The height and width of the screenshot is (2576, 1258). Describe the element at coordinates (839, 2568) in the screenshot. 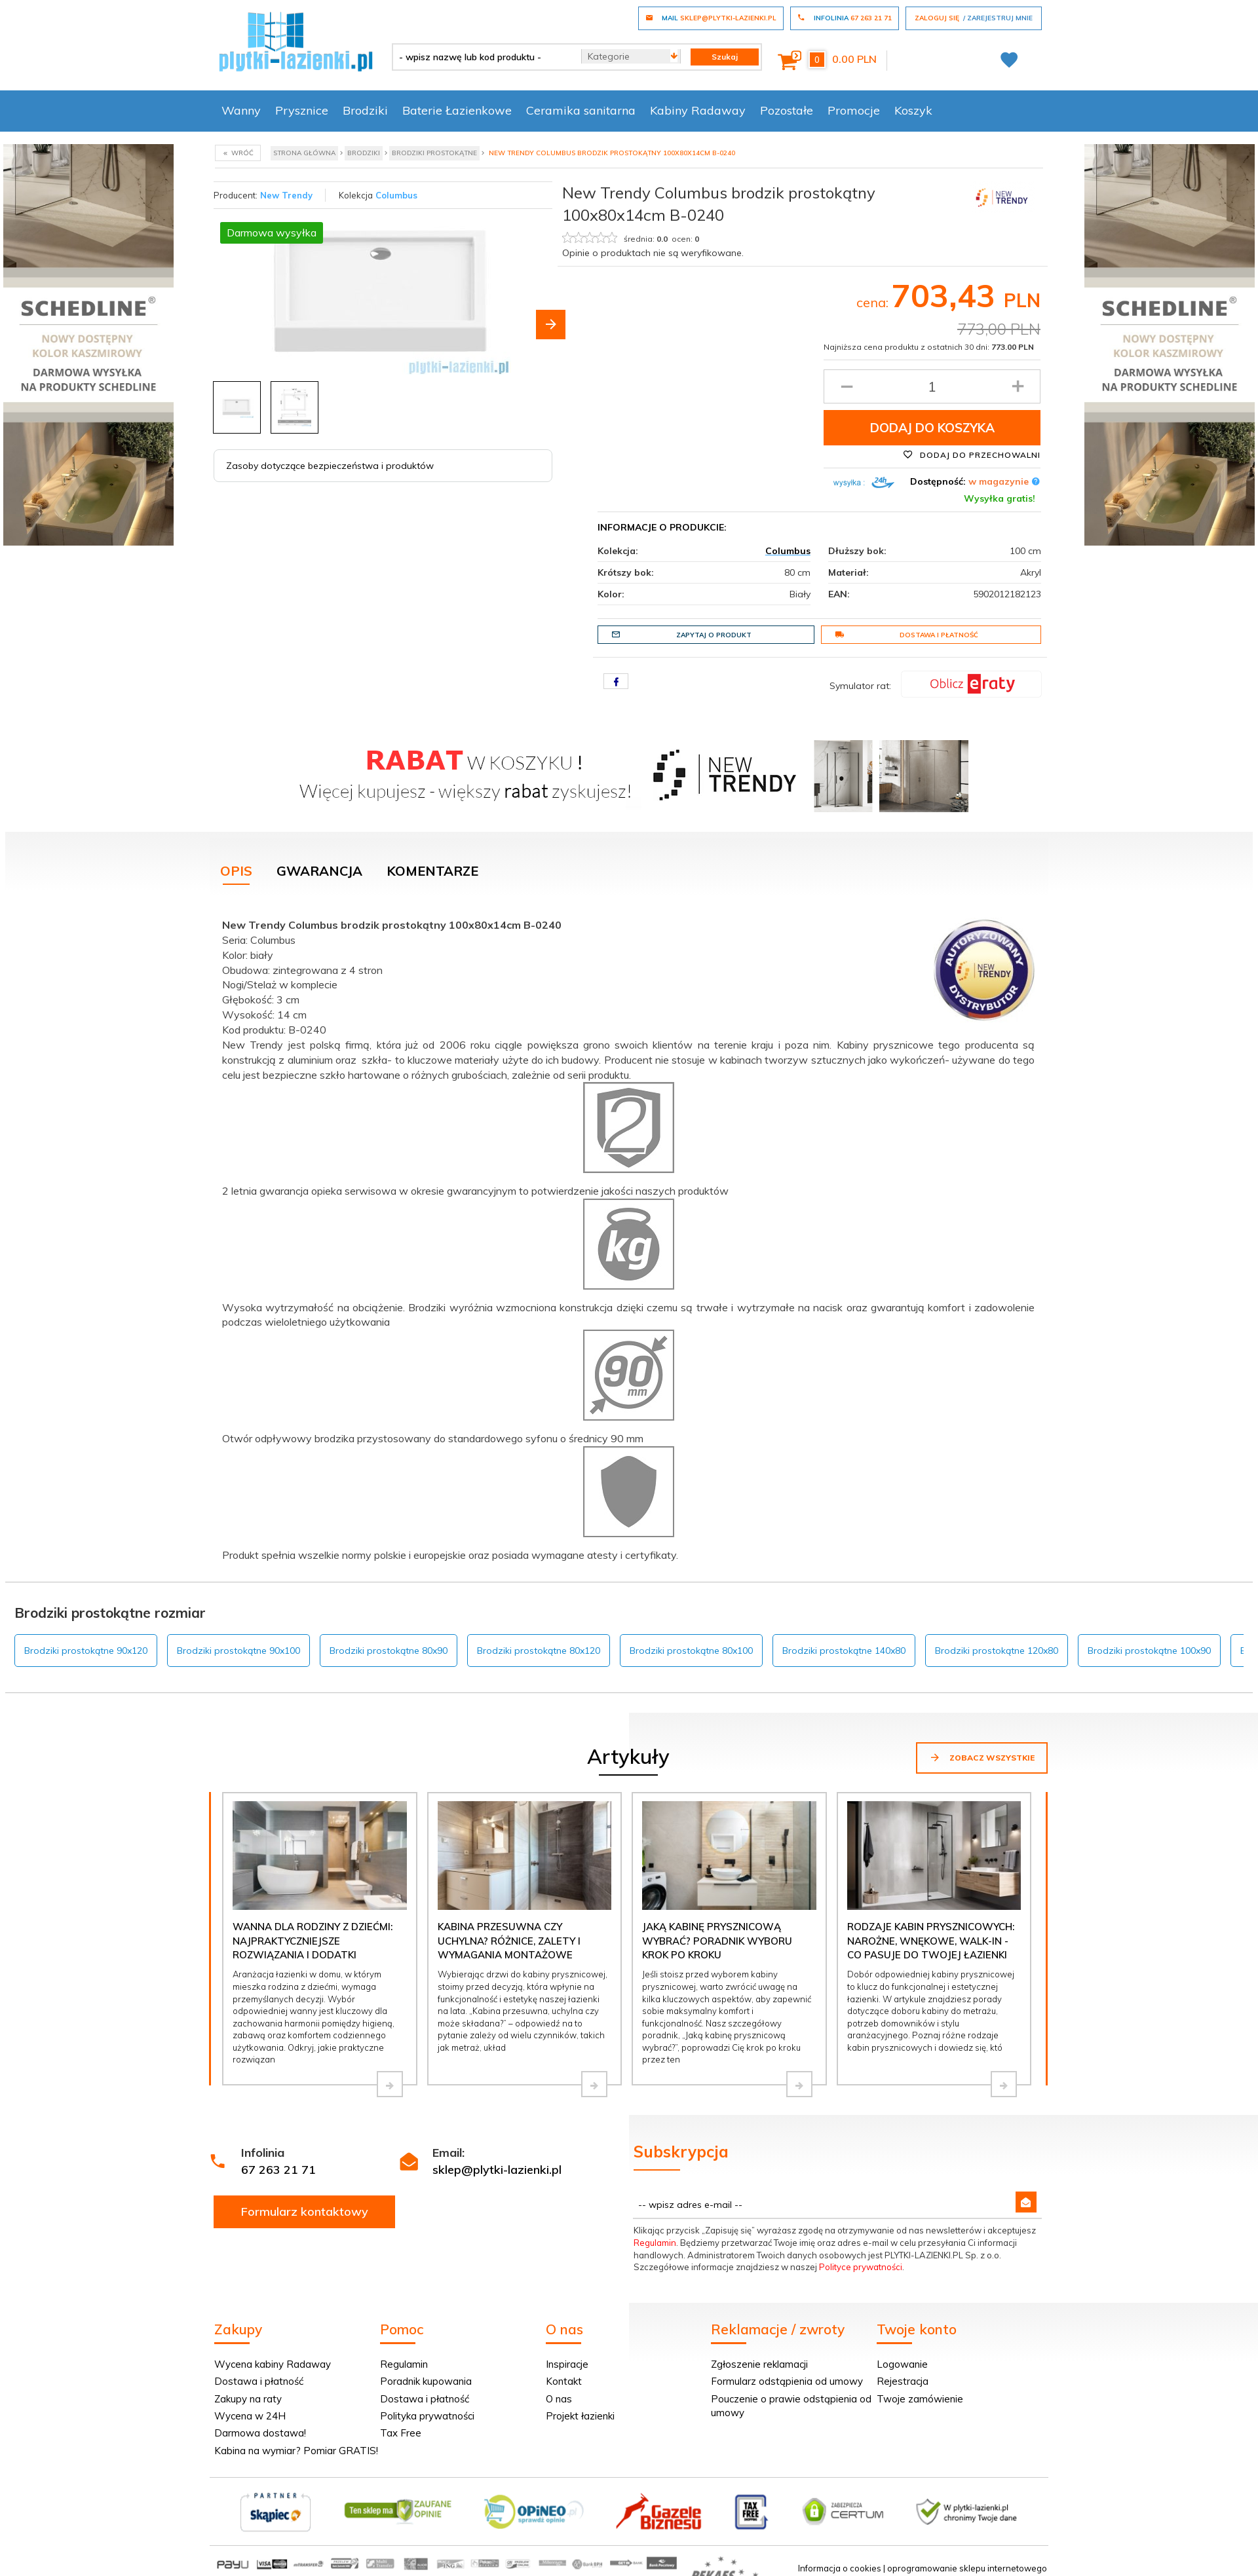

I see `Informacja o cookies` at that location.